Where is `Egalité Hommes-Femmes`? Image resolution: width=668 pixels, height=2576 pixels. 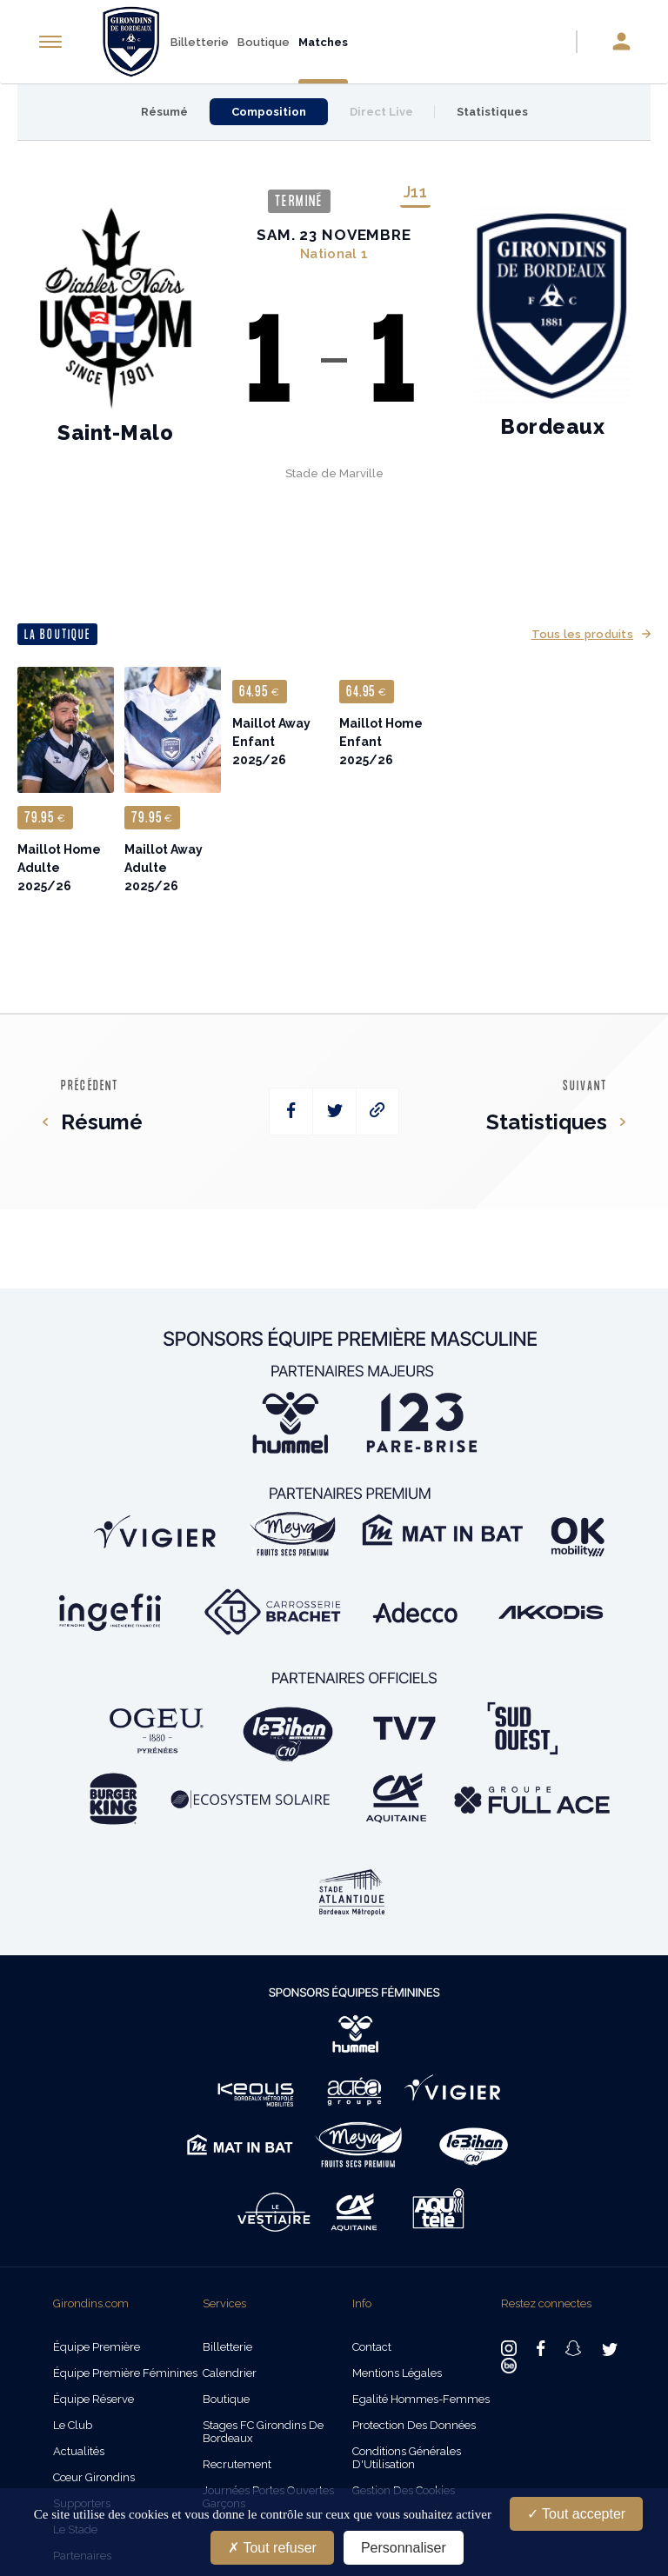 Egalité Hommes-Femmes is located at coordinates (421, 2399).